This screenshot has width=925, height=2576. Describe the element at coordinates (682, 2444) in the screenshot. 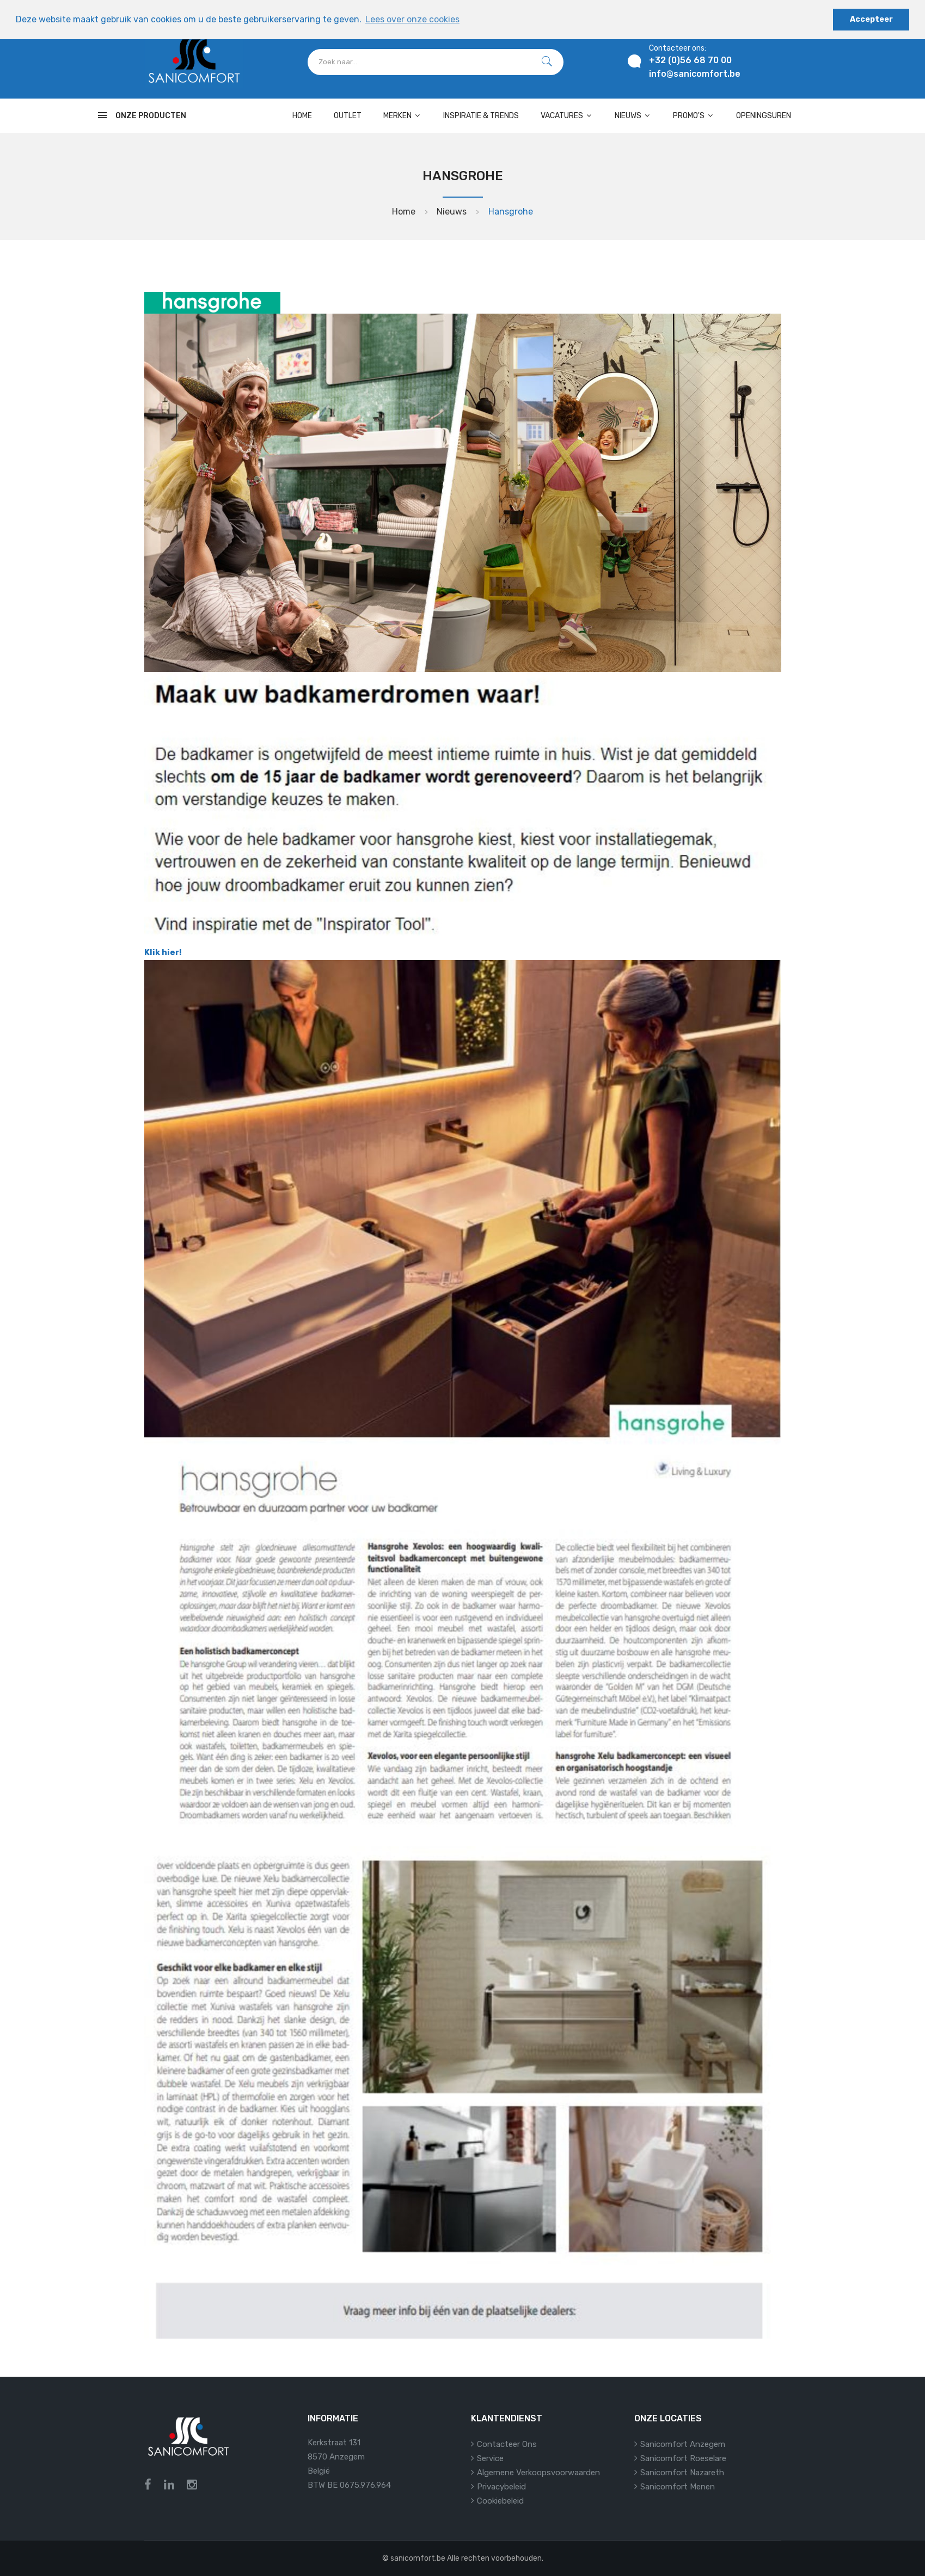

I see `Sanicomfort Anzegem` at that location.